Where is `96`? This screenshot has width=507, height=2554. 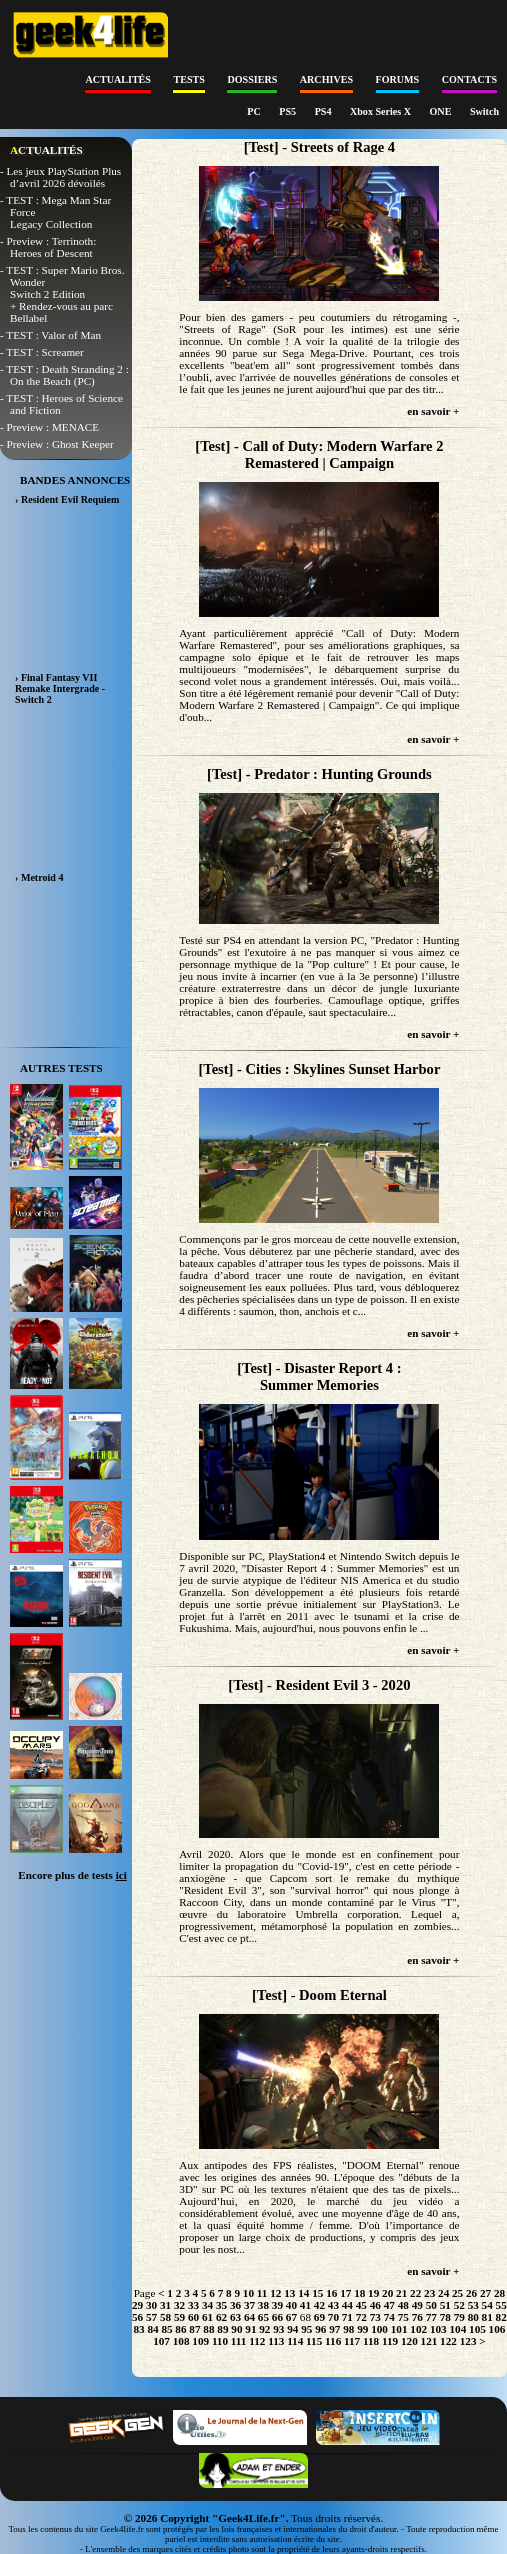
96 is located at coordinates (320, 2329).